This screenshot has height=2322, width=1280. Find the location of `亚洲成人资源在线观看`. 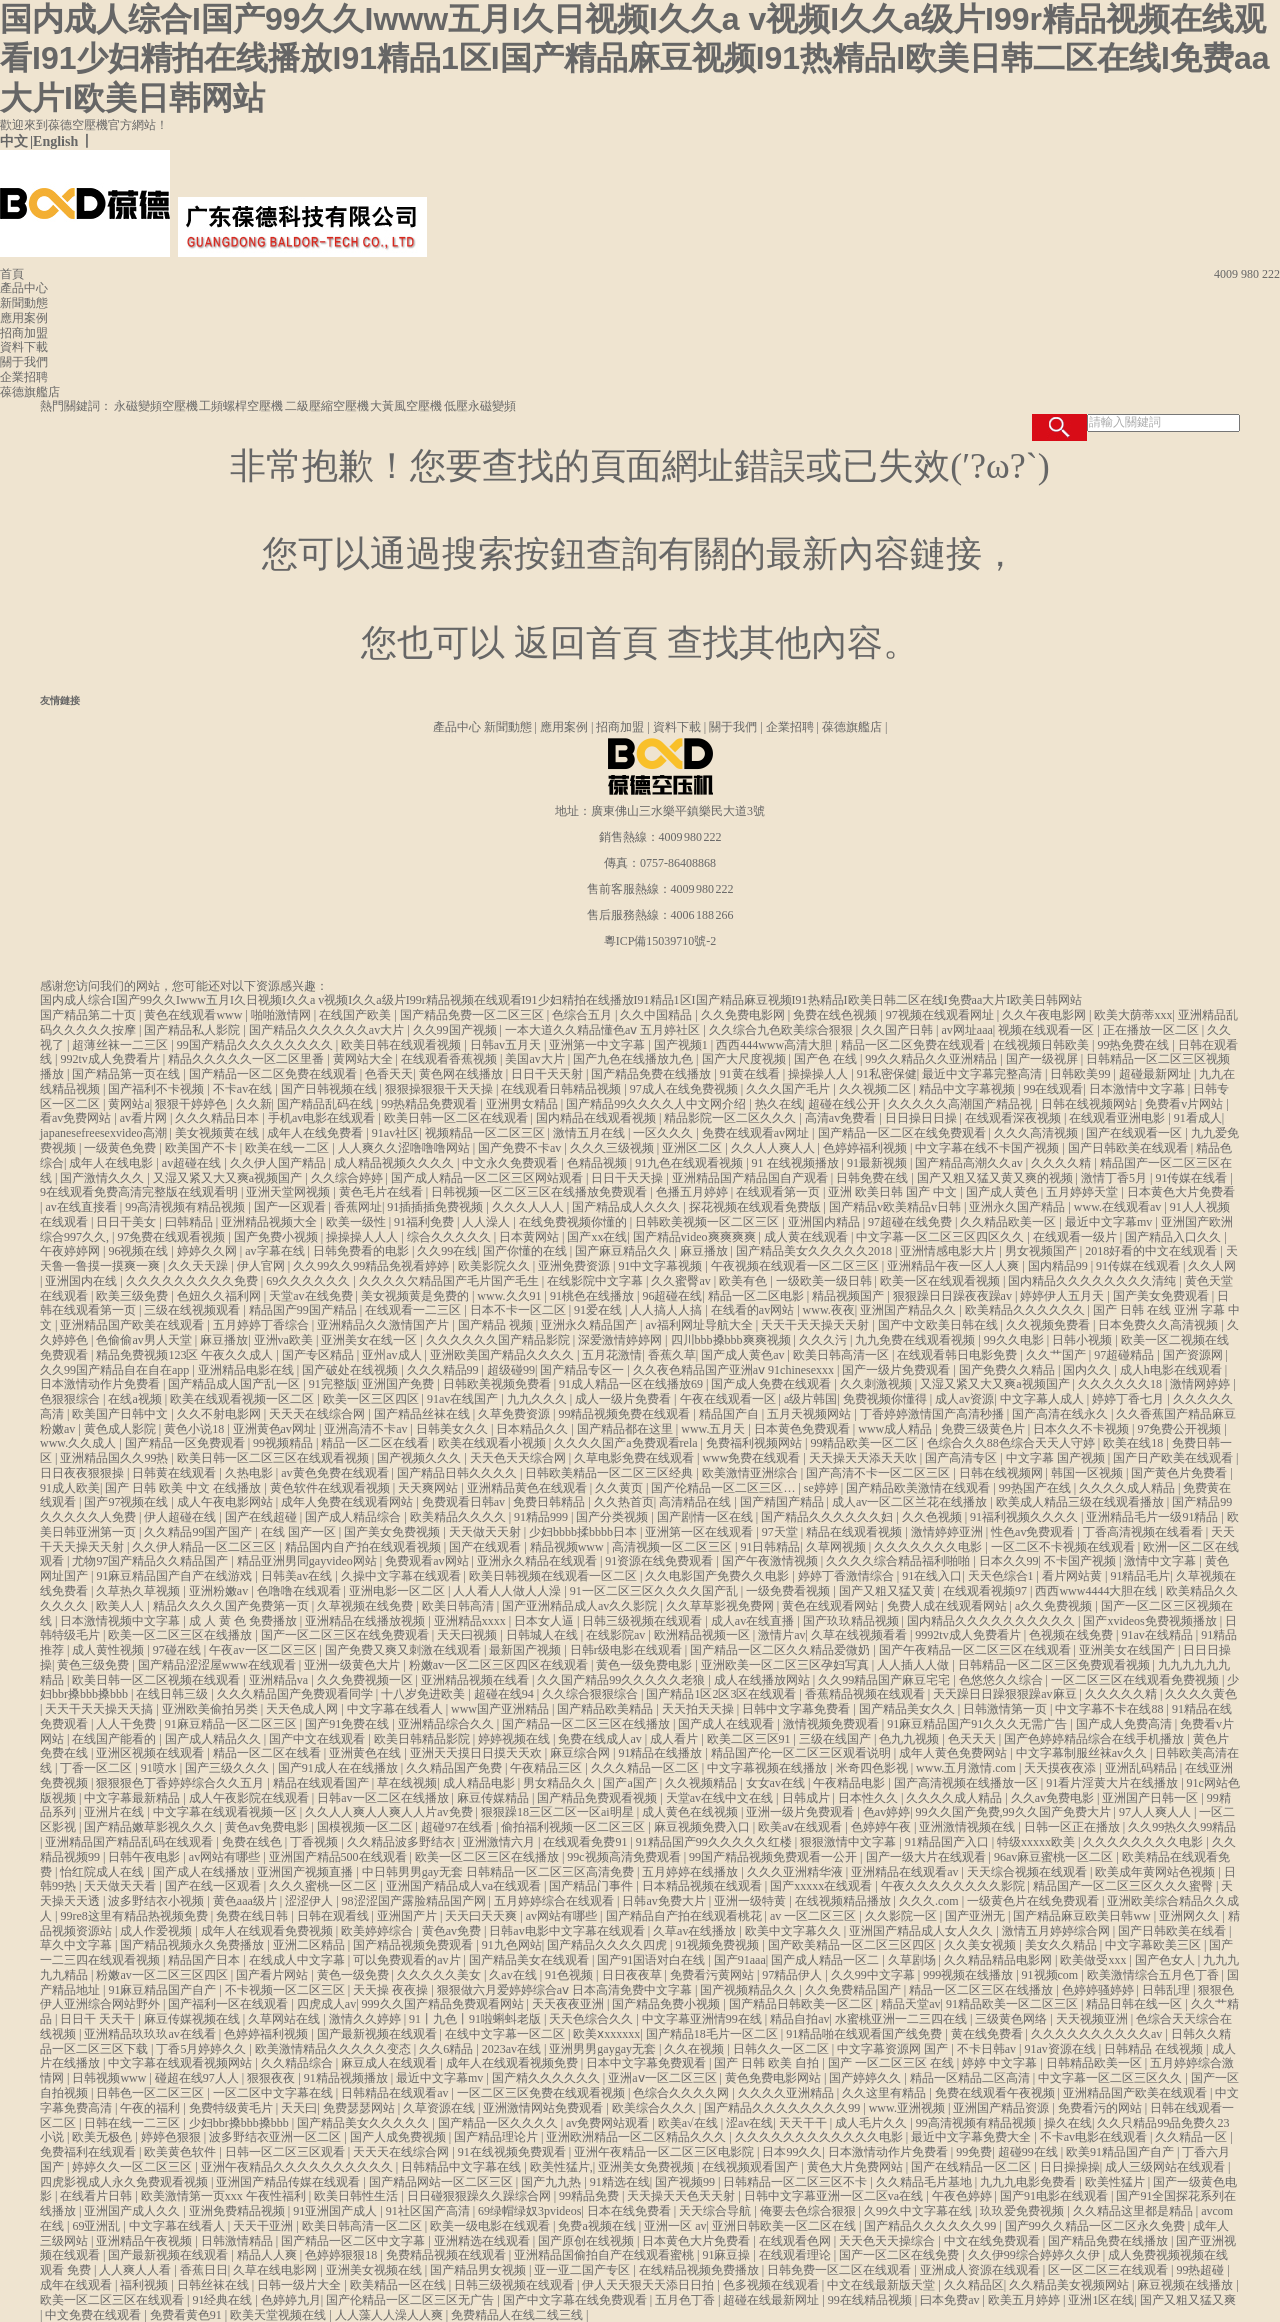

亚洲成人资源在线观看 is located at coordinates (981, 2270).